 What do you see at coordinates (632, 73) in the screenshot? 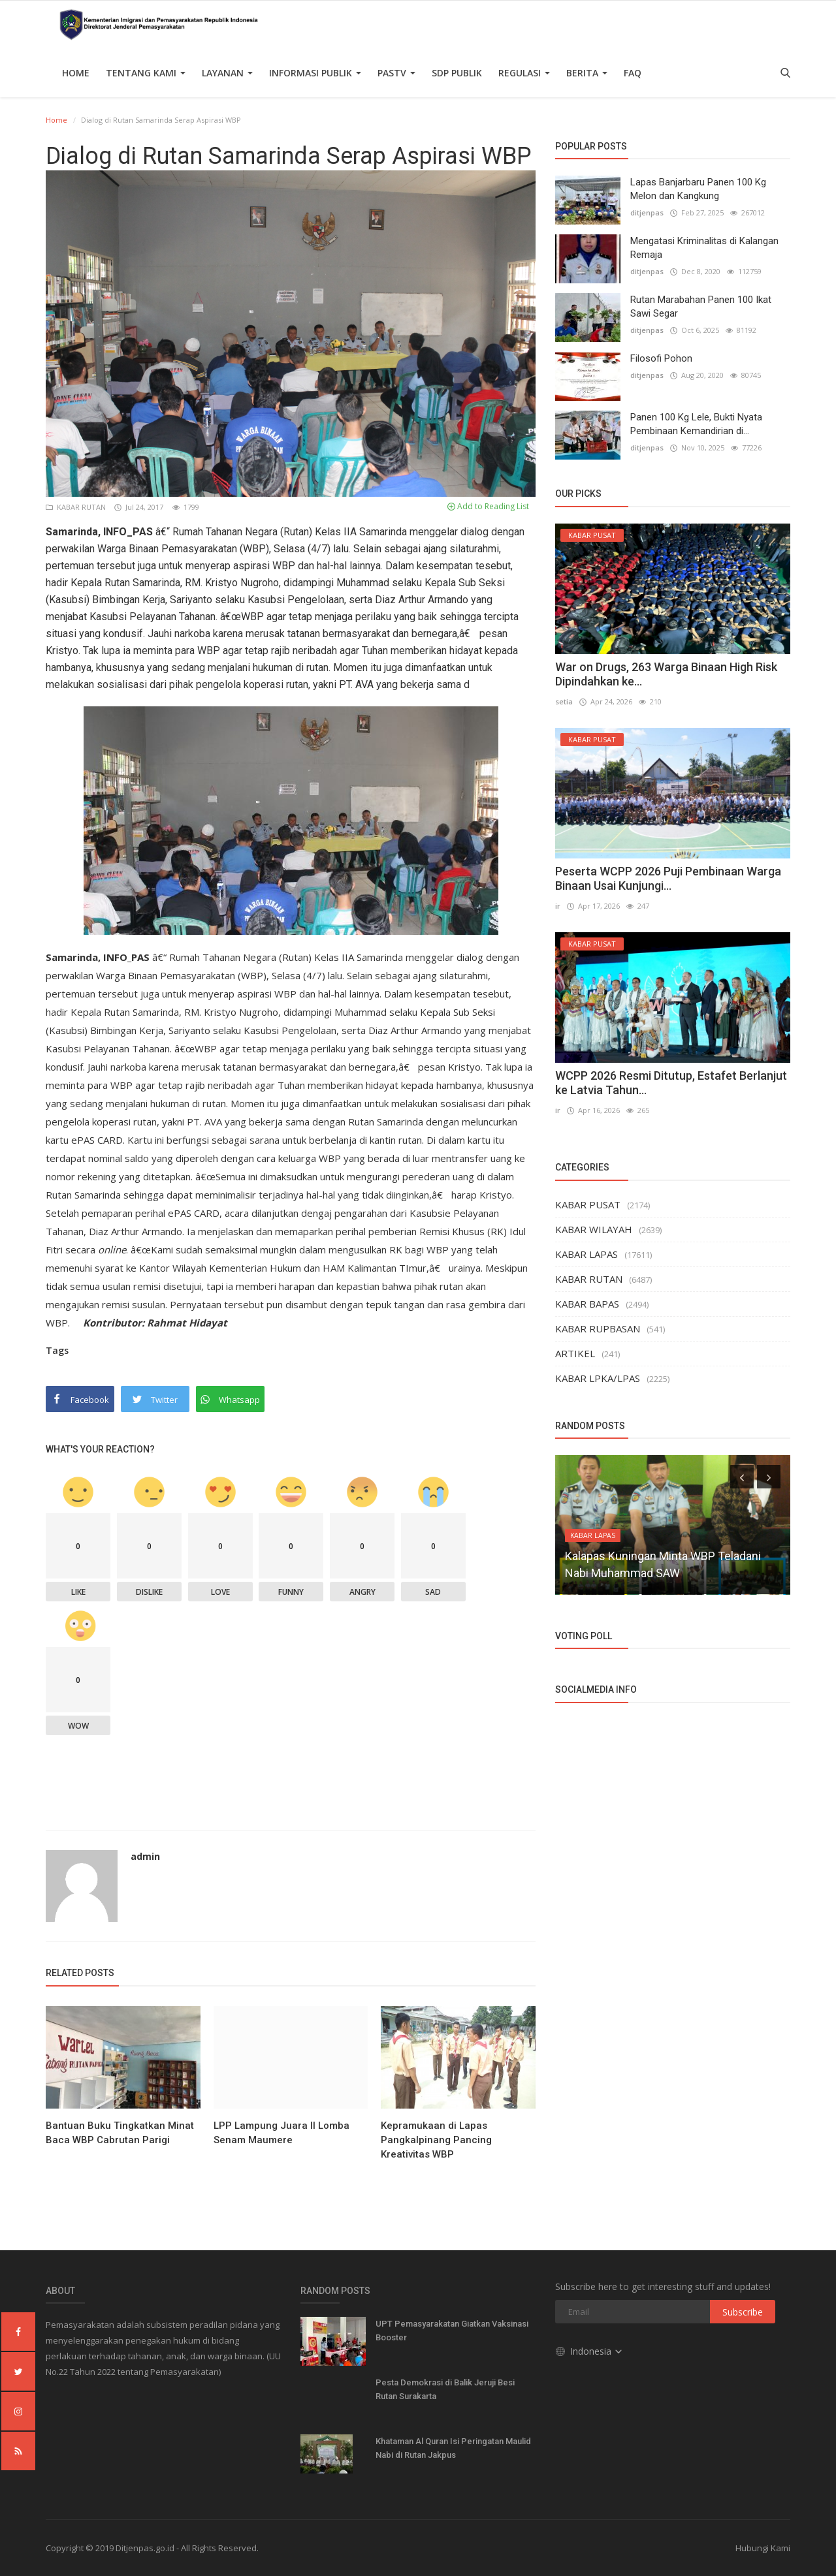
I see `FAQ` at bounding box center [632, 73].